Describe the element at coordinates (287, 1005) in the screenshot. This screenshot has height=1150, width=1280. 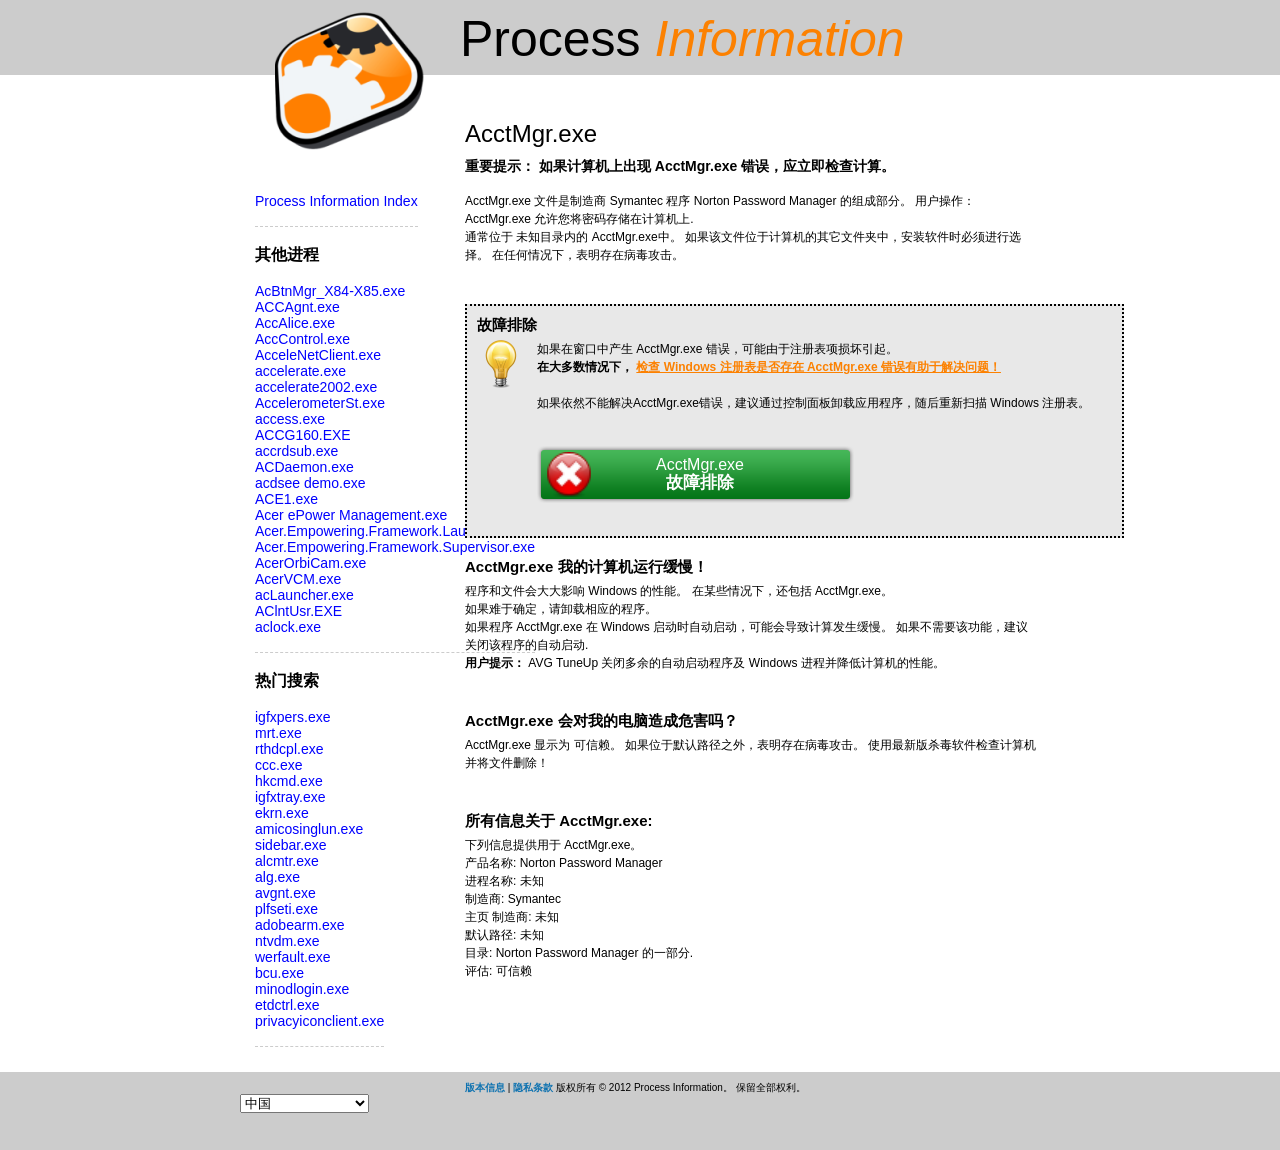
I see `etdctrl.exe` at that location.